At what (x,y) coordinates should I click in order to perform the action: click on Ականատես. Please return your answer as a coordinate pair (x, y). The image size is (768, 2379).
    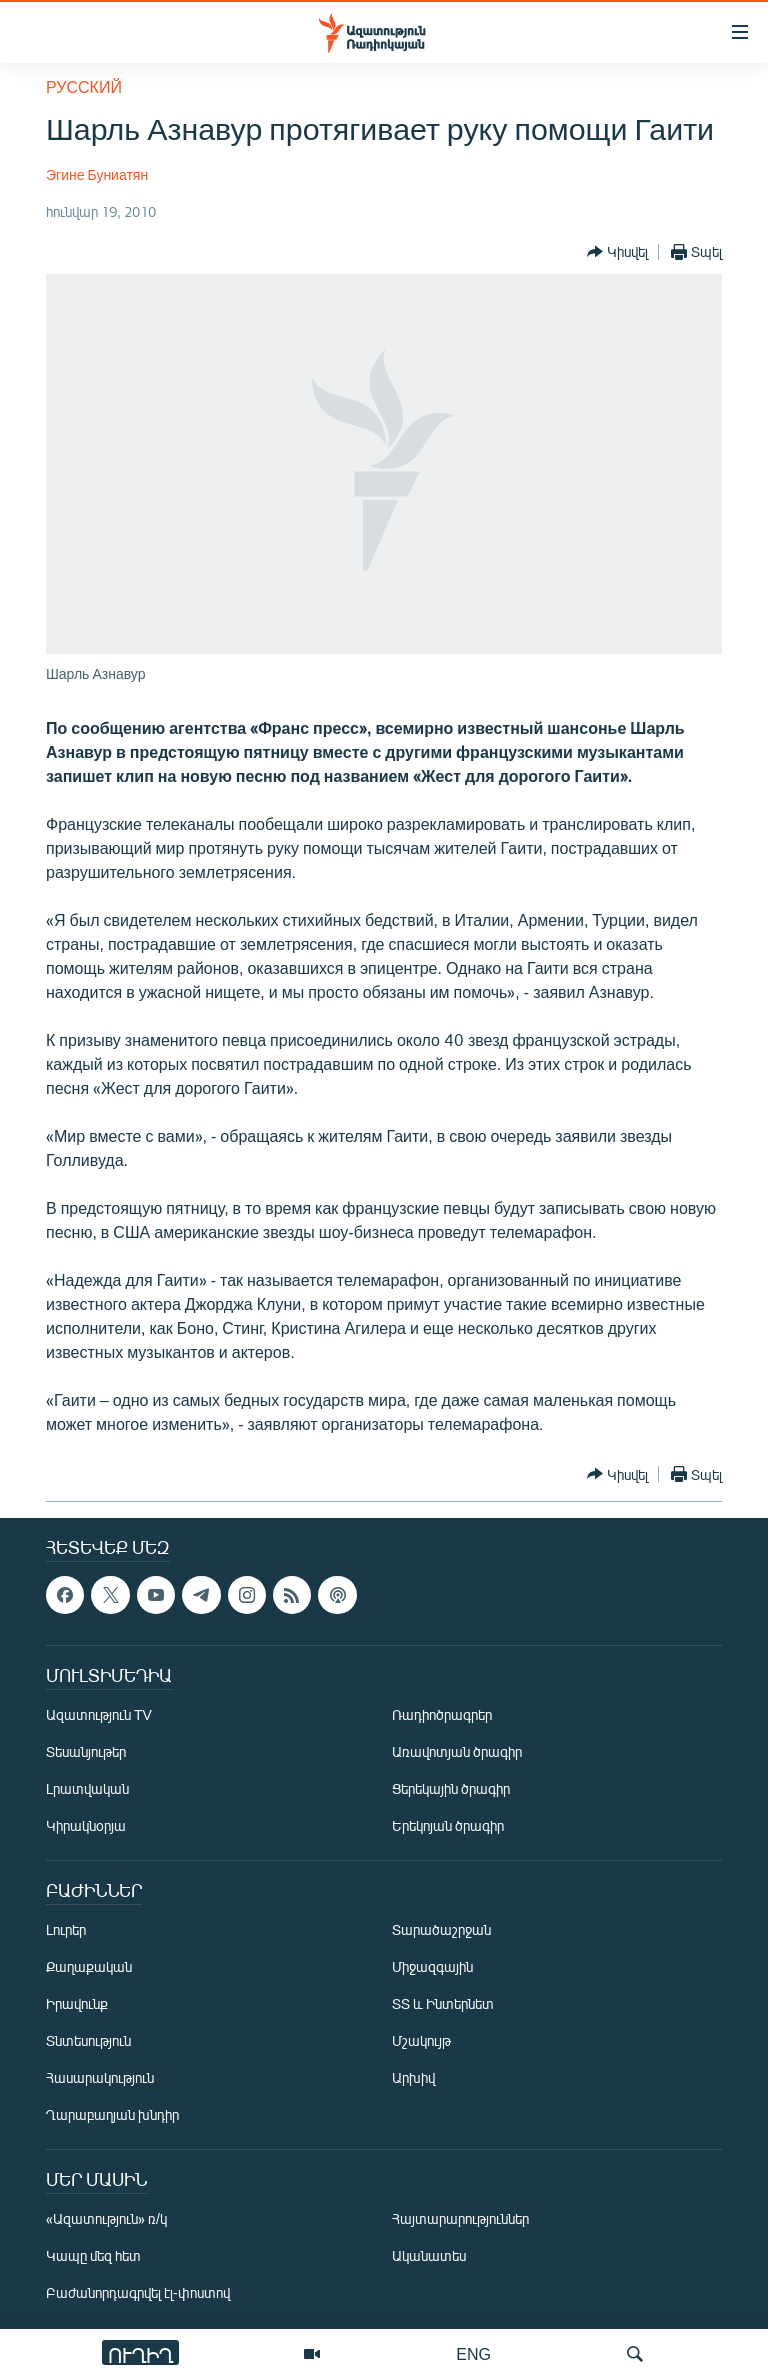
    Looking at the image, I should click on (429, 2255).